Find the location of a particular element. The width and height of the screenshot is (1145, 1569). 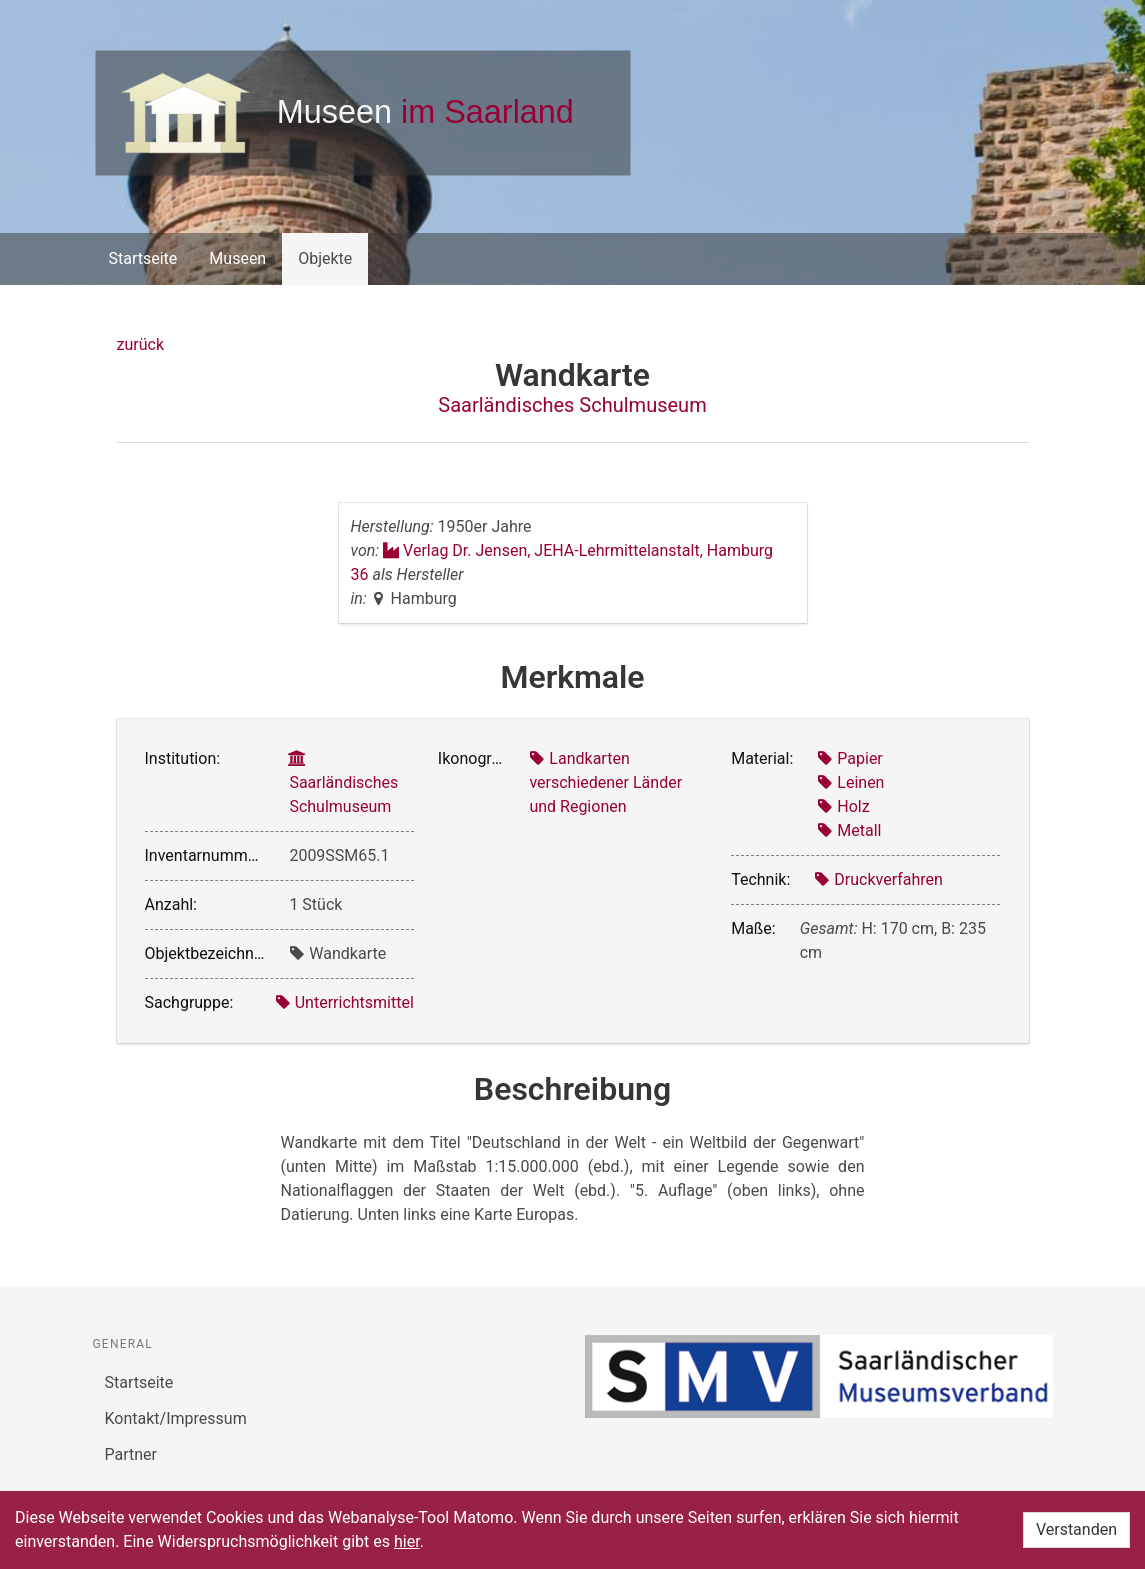

Kontakt/Impressum is located at coordinates (176, 1418).